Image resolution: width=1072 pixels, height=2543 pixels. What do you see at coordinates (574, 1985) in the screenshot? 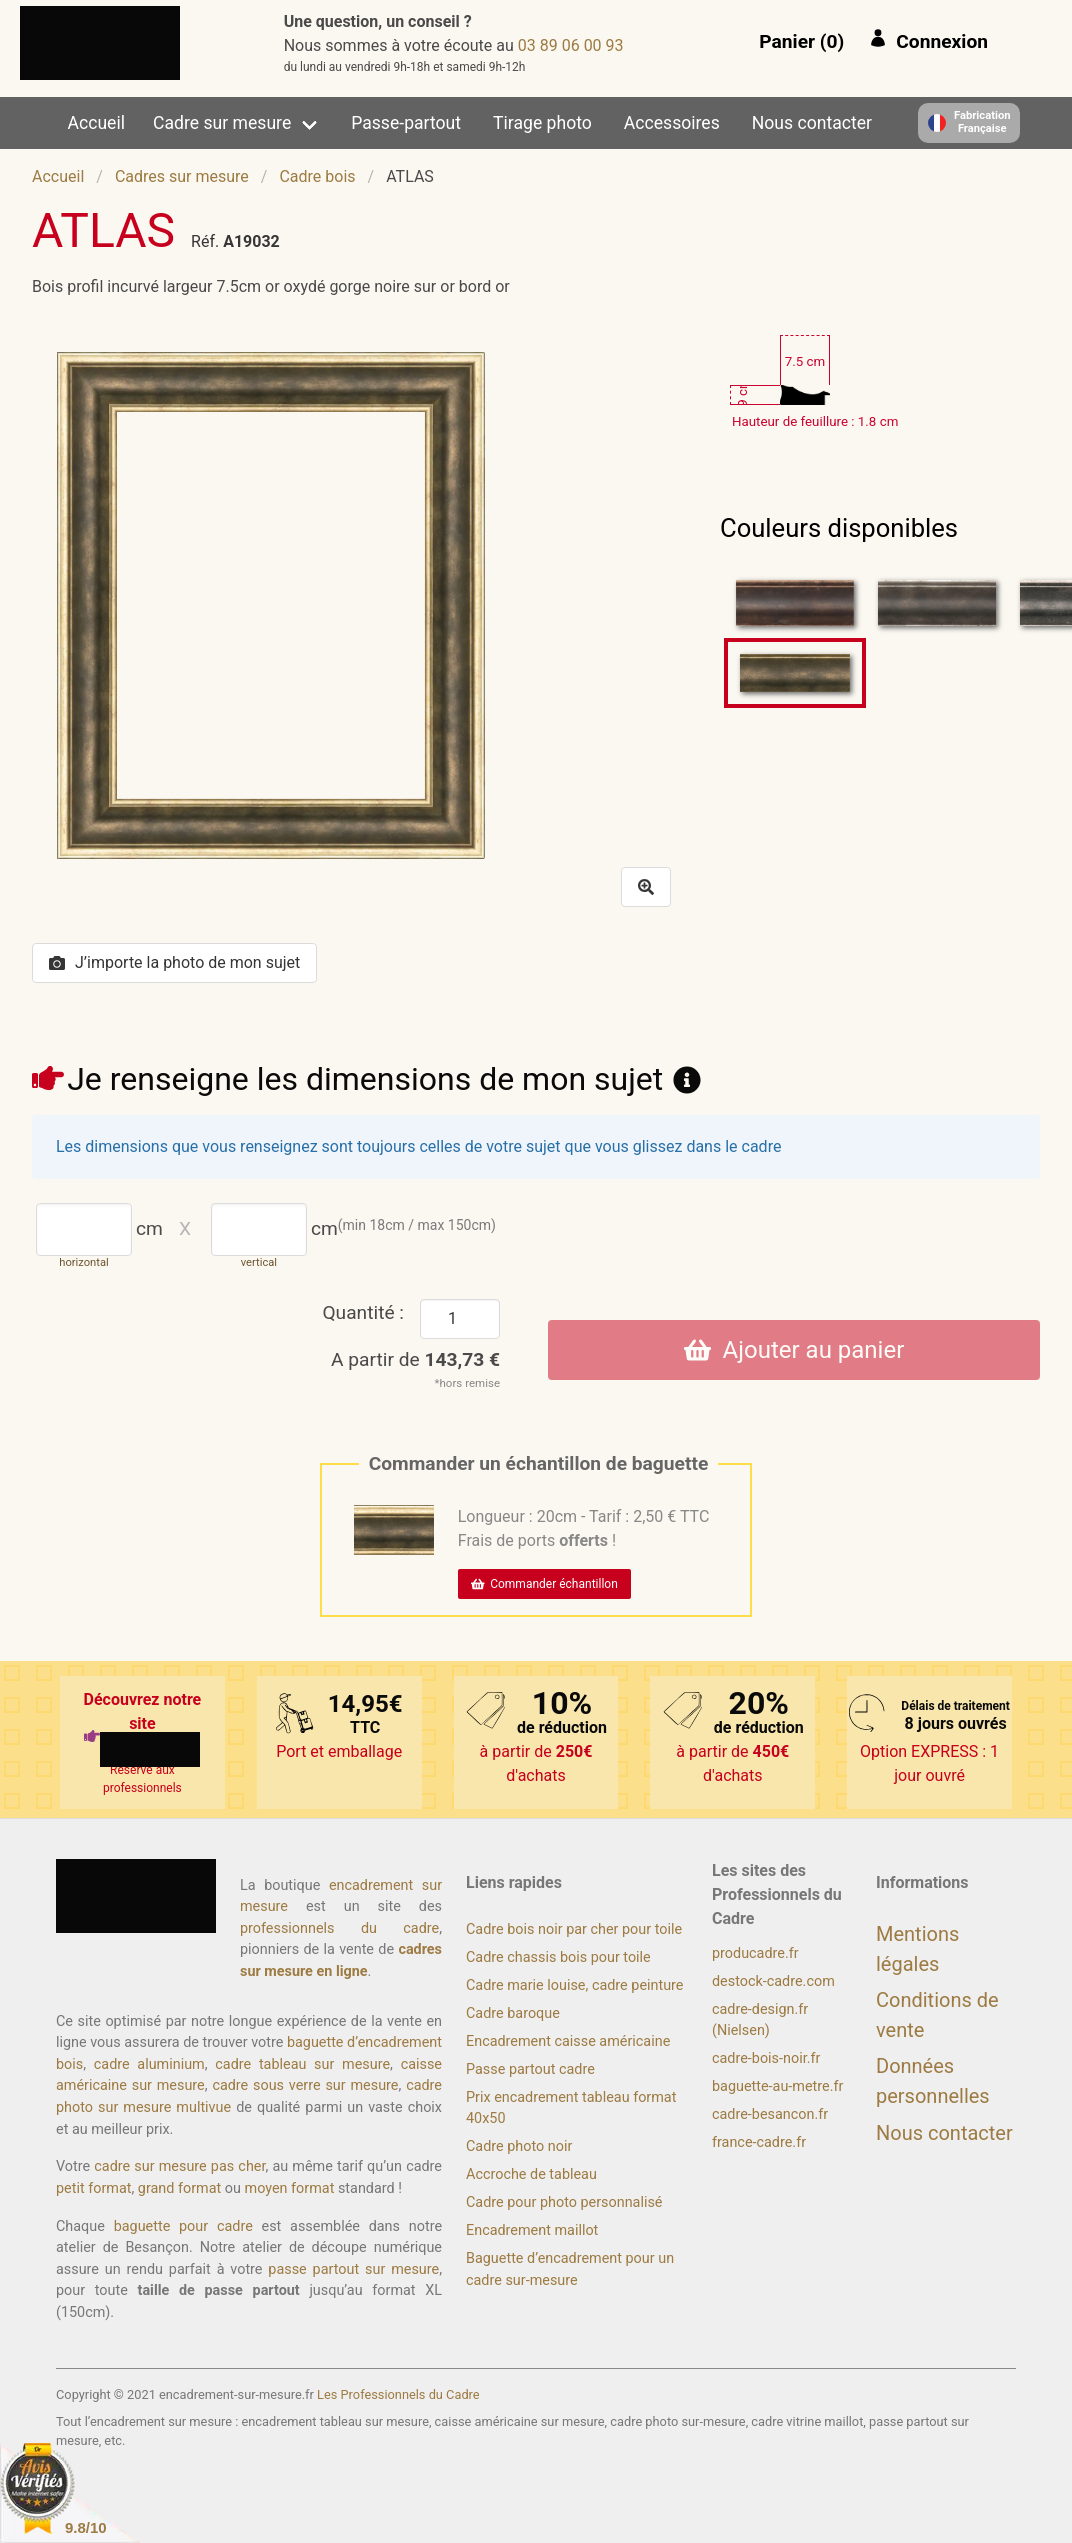
I see `Cadre marie louise, cadre peinture` at bounding box center [574, 1985].